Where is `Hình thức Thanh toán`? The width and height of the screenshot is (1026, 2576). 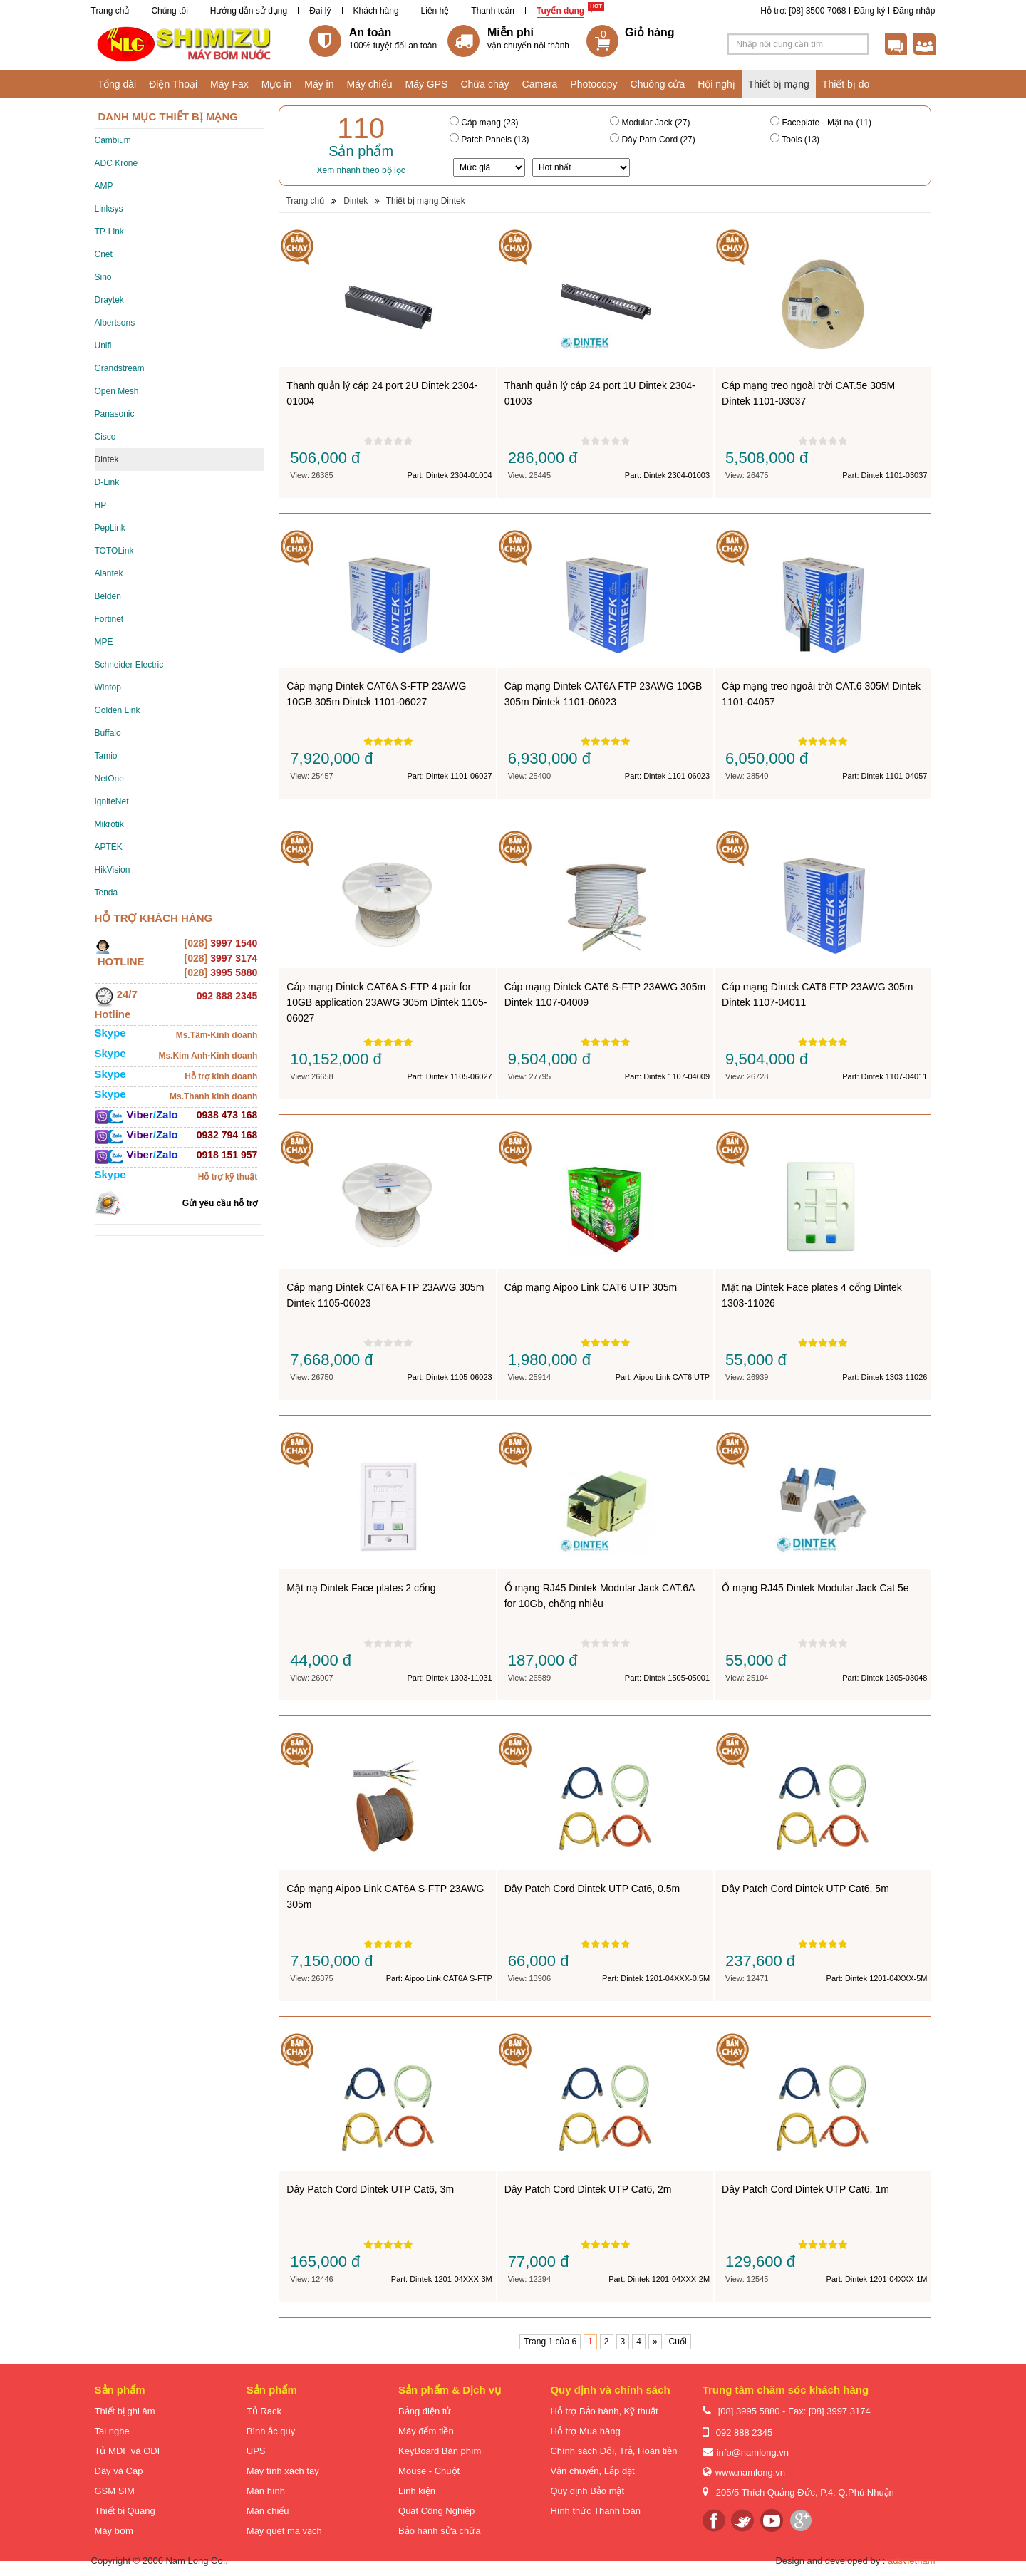
Hình thức Thanh toán is located at coordinates (595, 2510).